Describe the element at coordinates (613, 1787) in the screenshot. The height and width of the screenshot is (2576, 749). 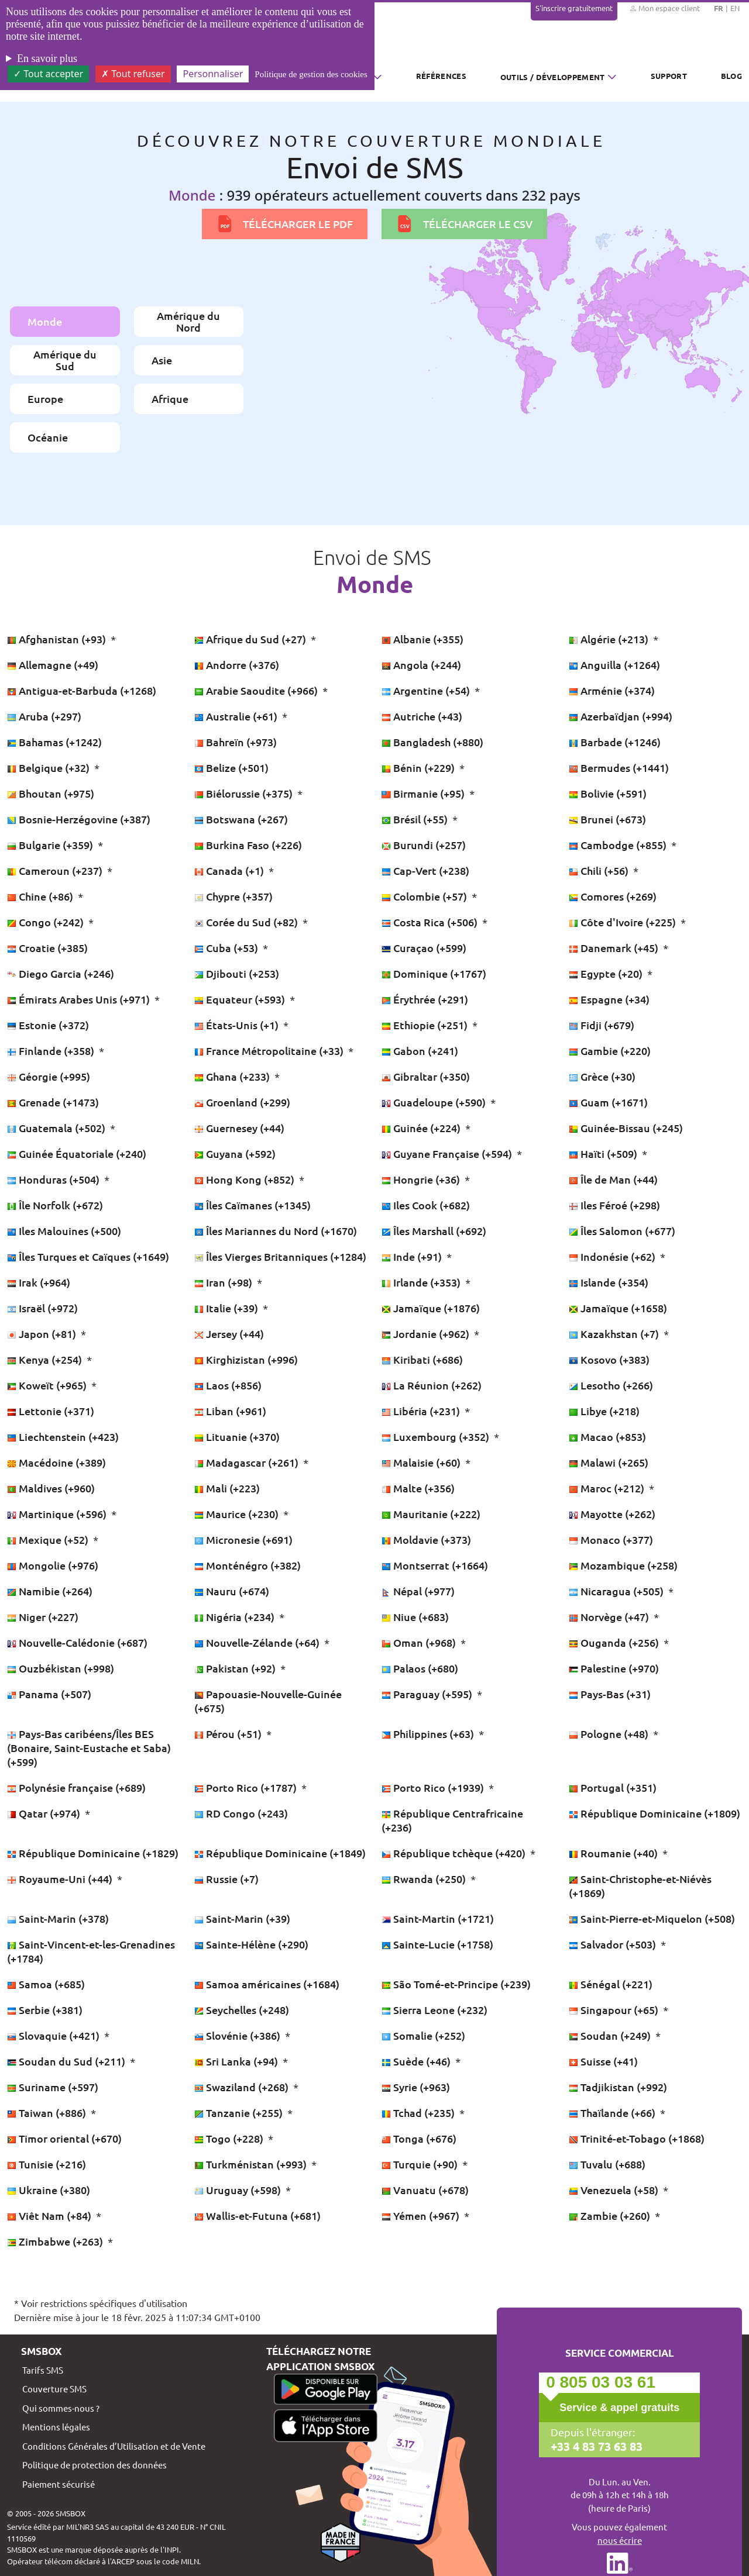
I see `Portugal (+351)` at that location.